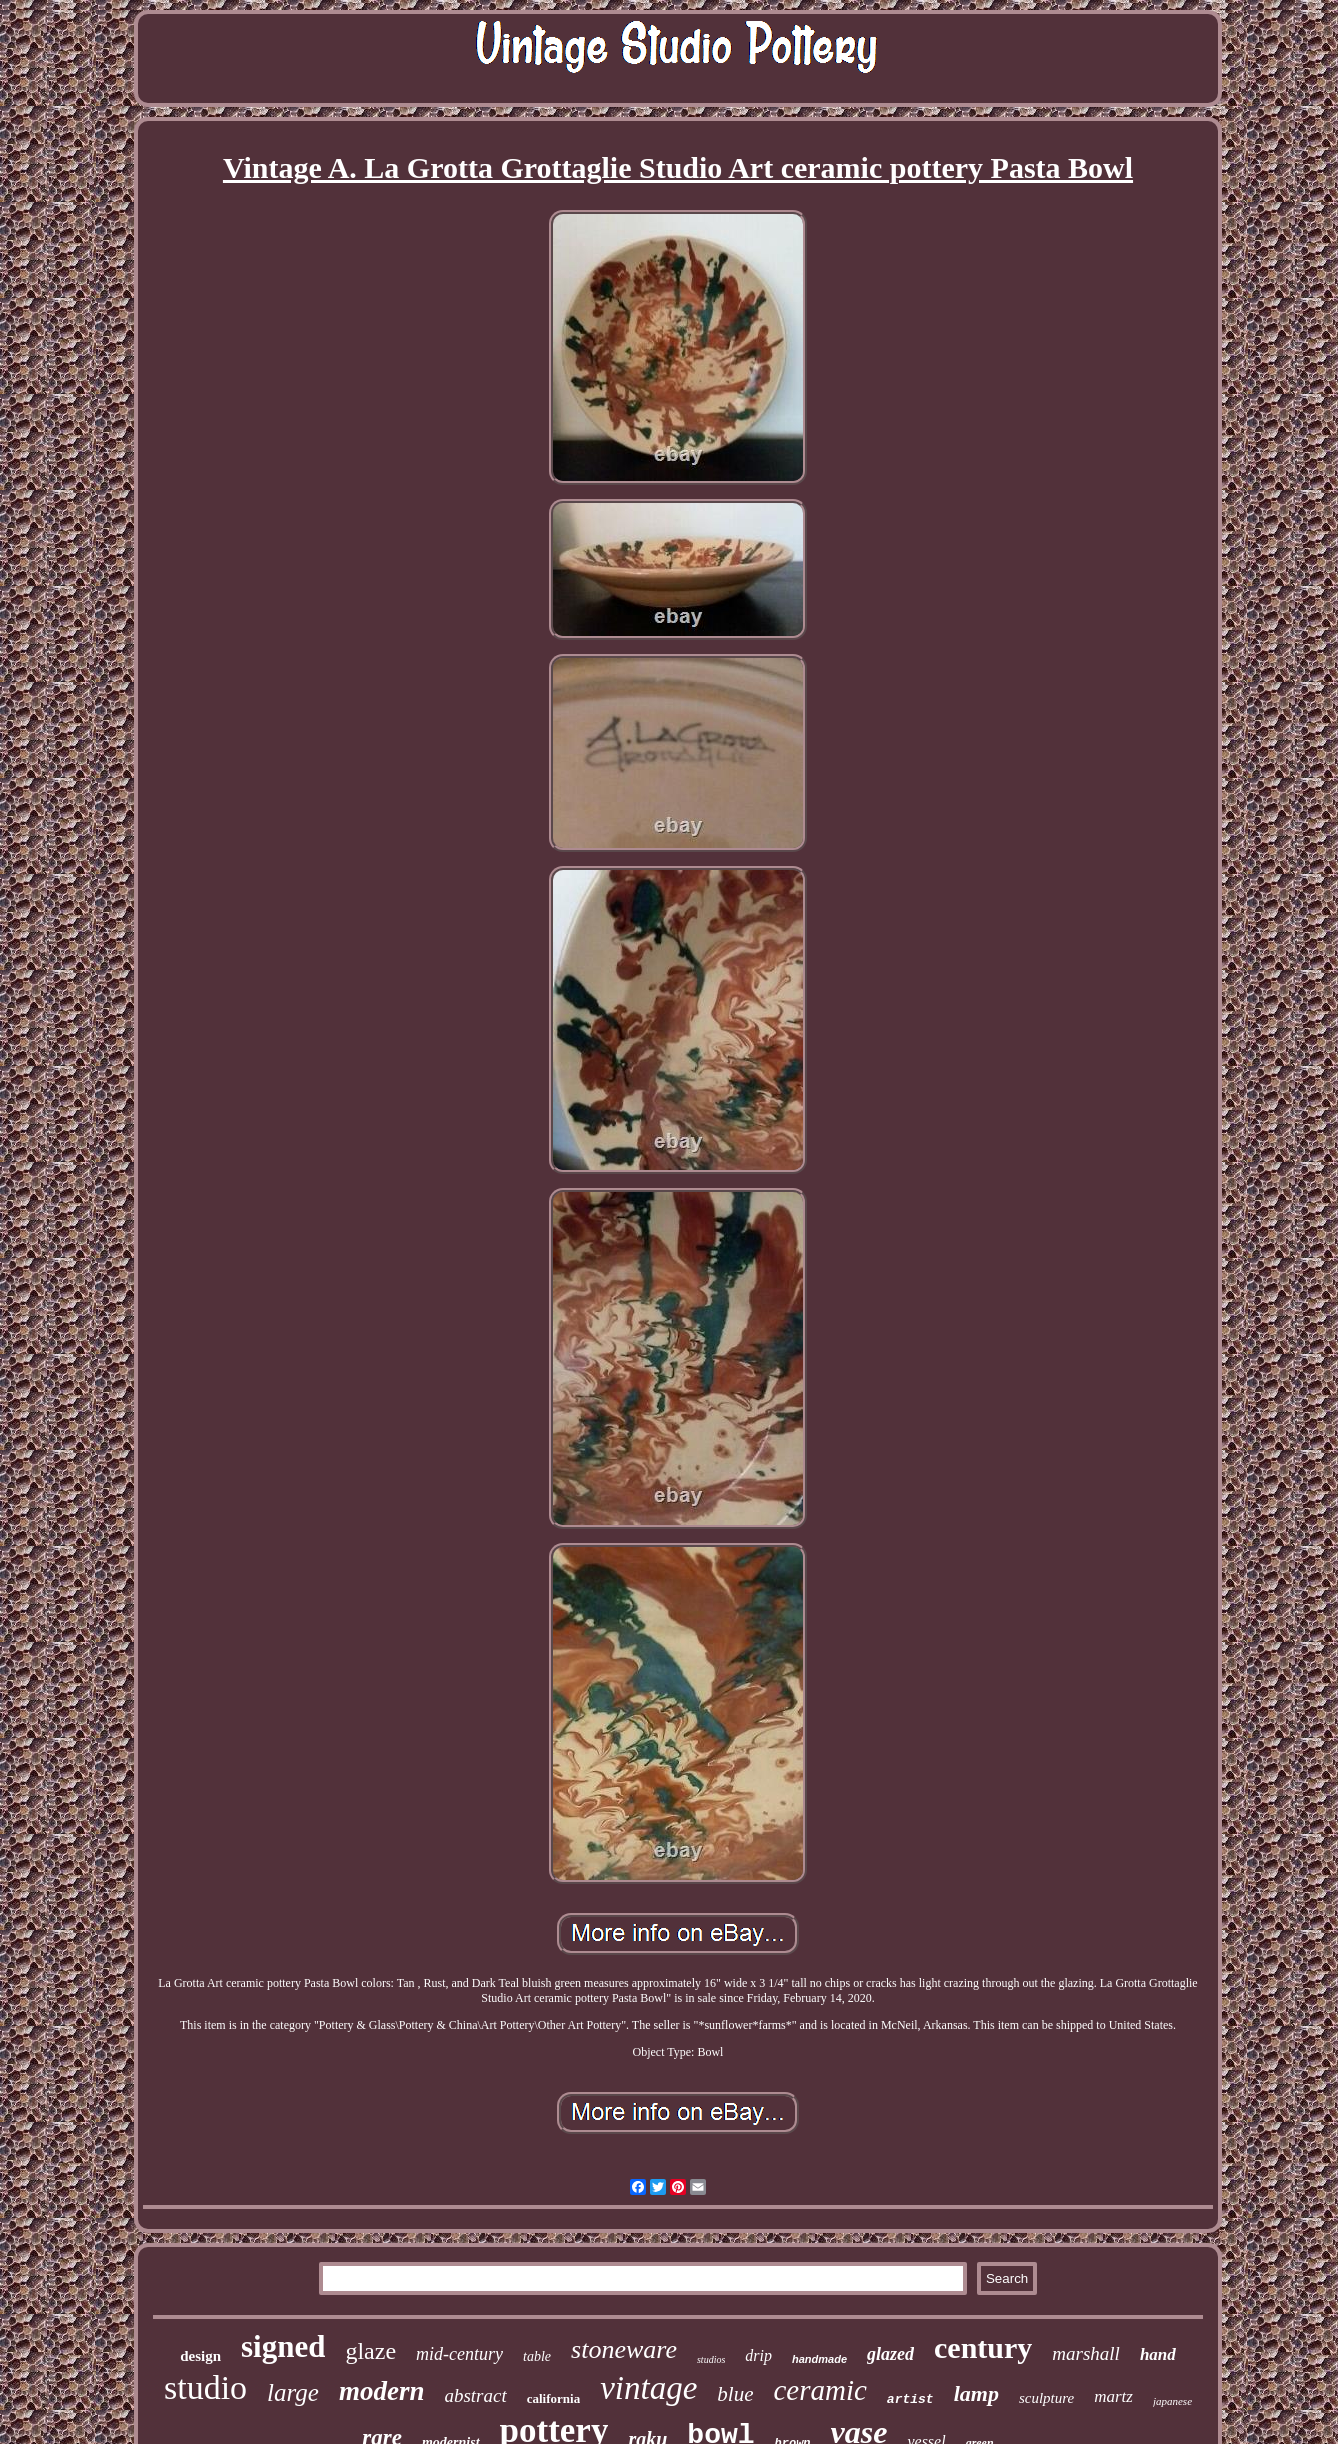 The image size is (1338, 2444). What do you see at coordinates (648, 2388) in the screenshot?
I see `vintage` at bounding box center [648, 2388].